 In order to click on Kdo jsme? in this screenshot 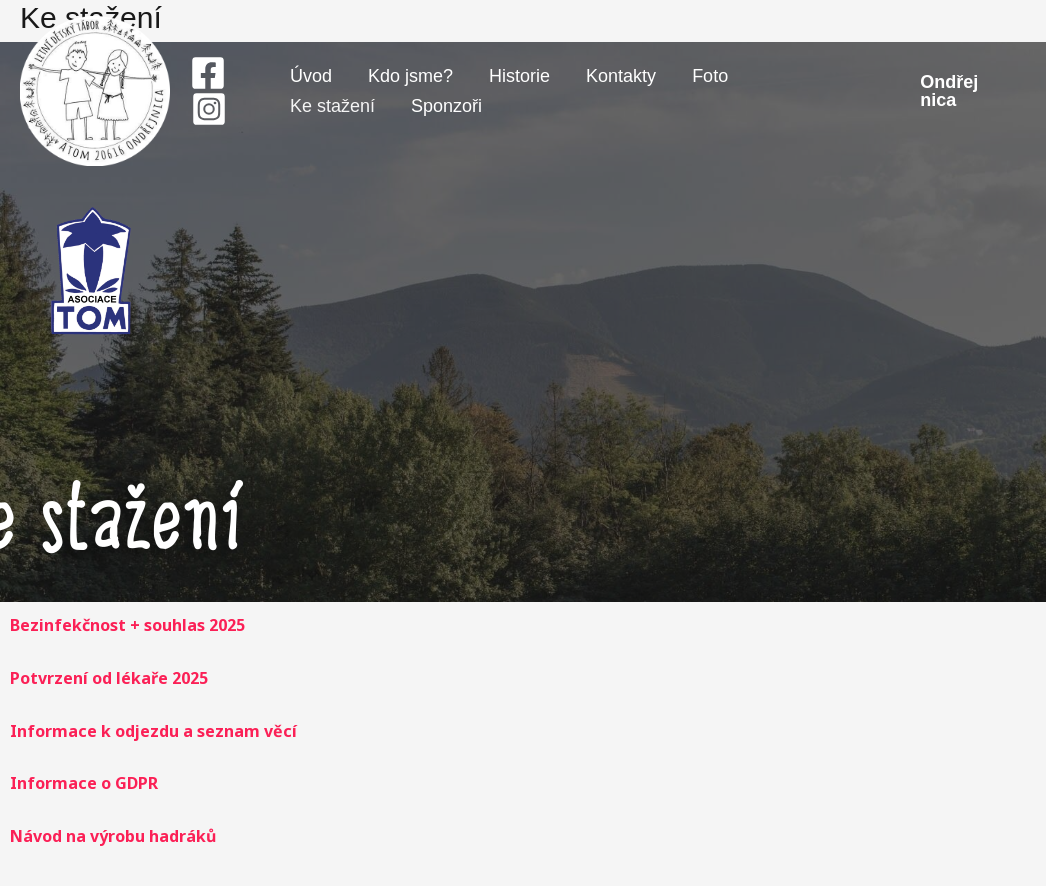, I will do `click(410, 76)`.